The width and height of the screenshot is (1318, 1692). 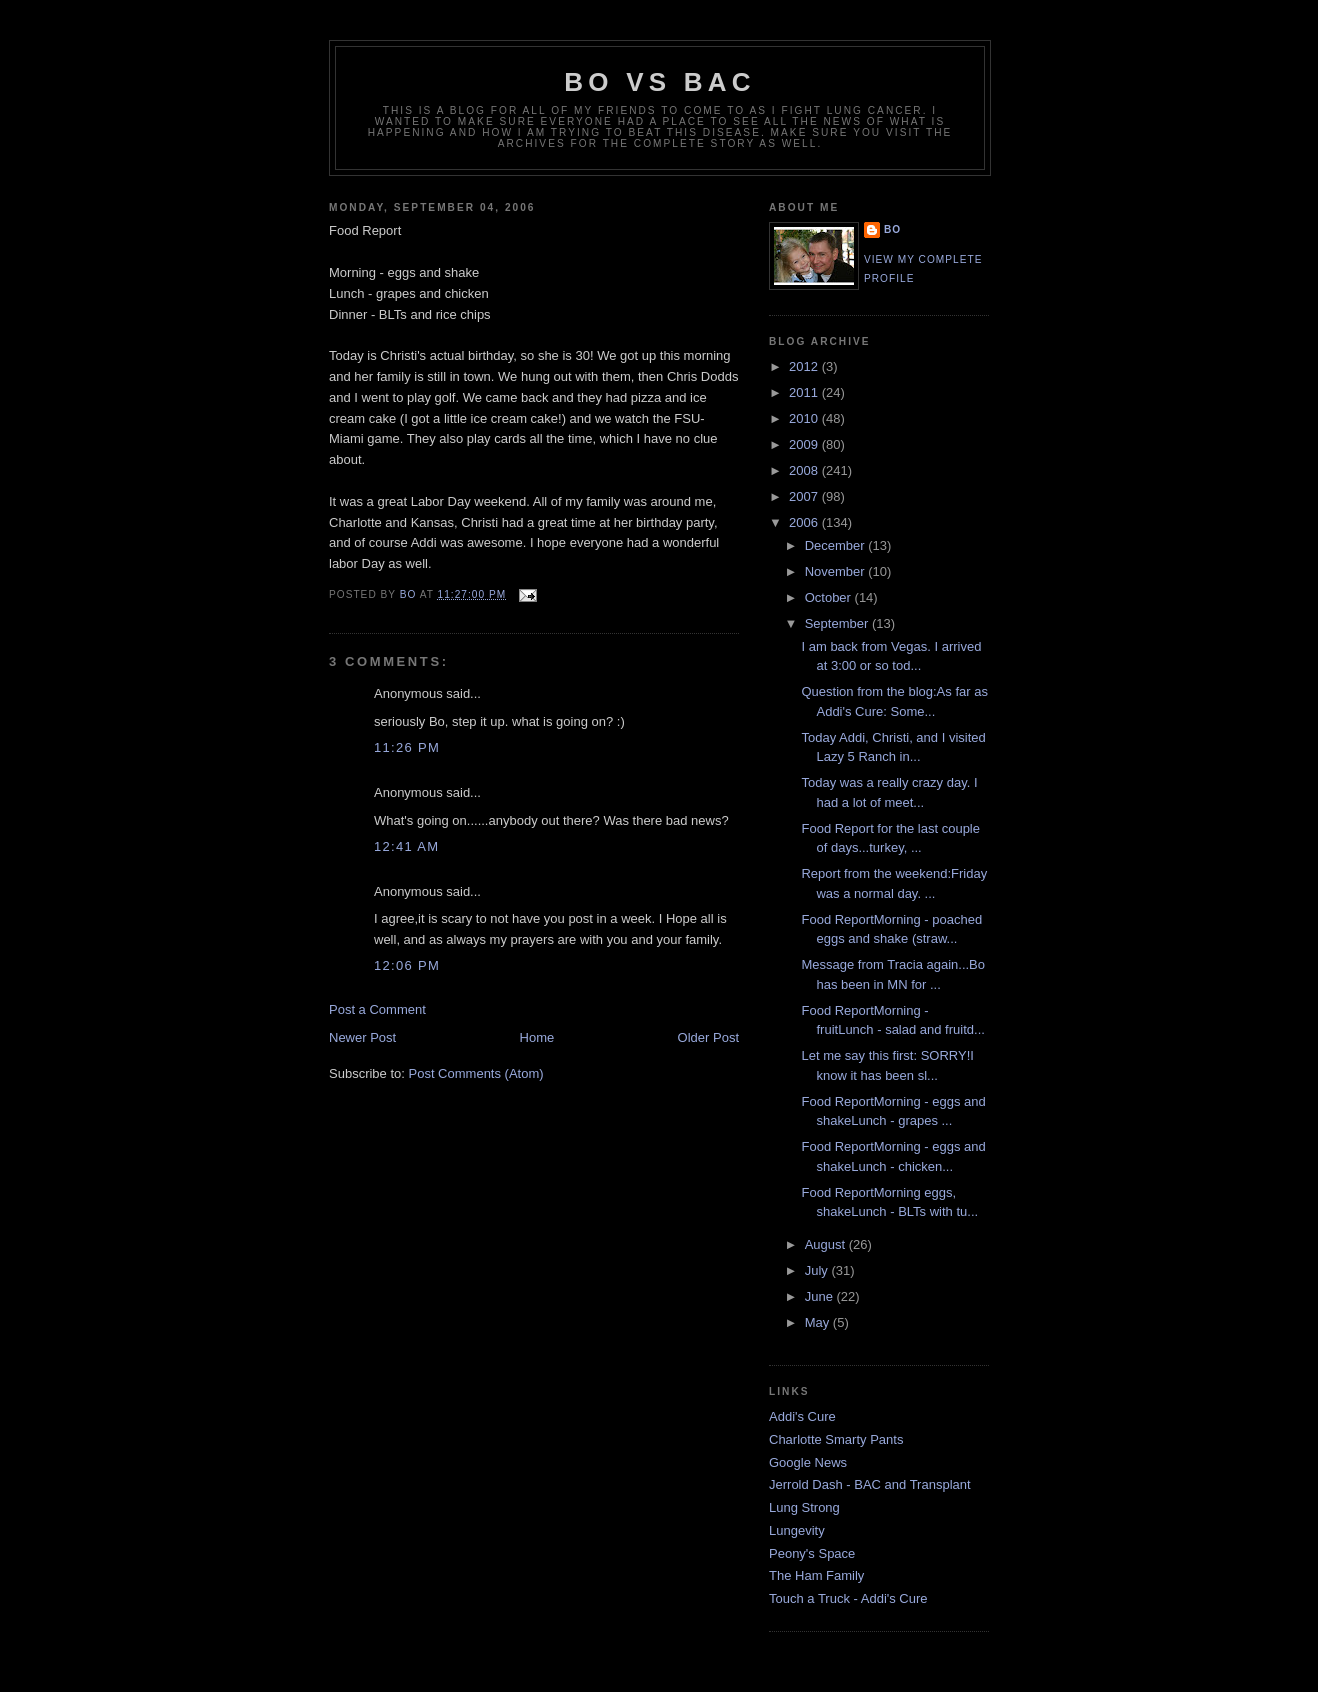 I want to click on October, so click(x=830, y=597).